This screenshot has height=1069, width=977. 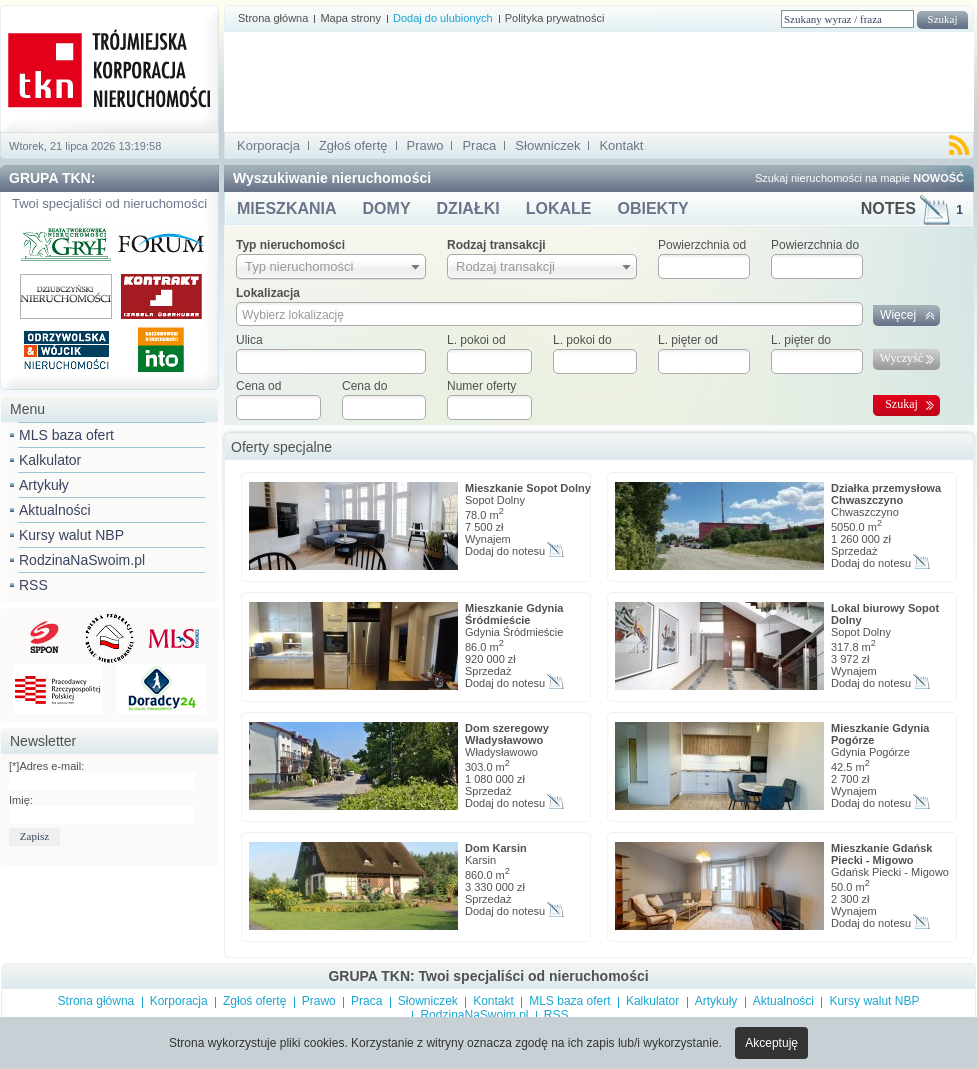 What do you see at coordinates (481, 386) in the screenshot?
I see `Numer oferty` at bounding box center [481, 386].